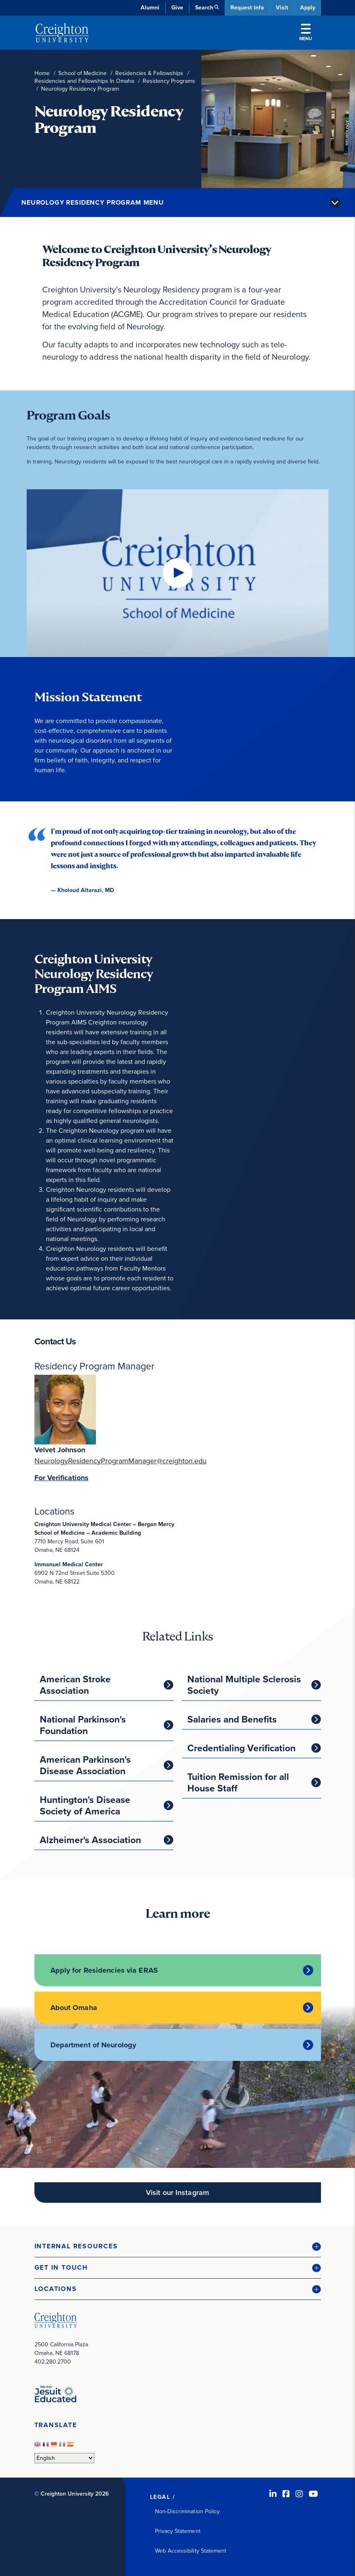 This screenshot has height=2576, width=355. I want to click on Alumni [Alumni (opens in new window)], so click(150, 7).